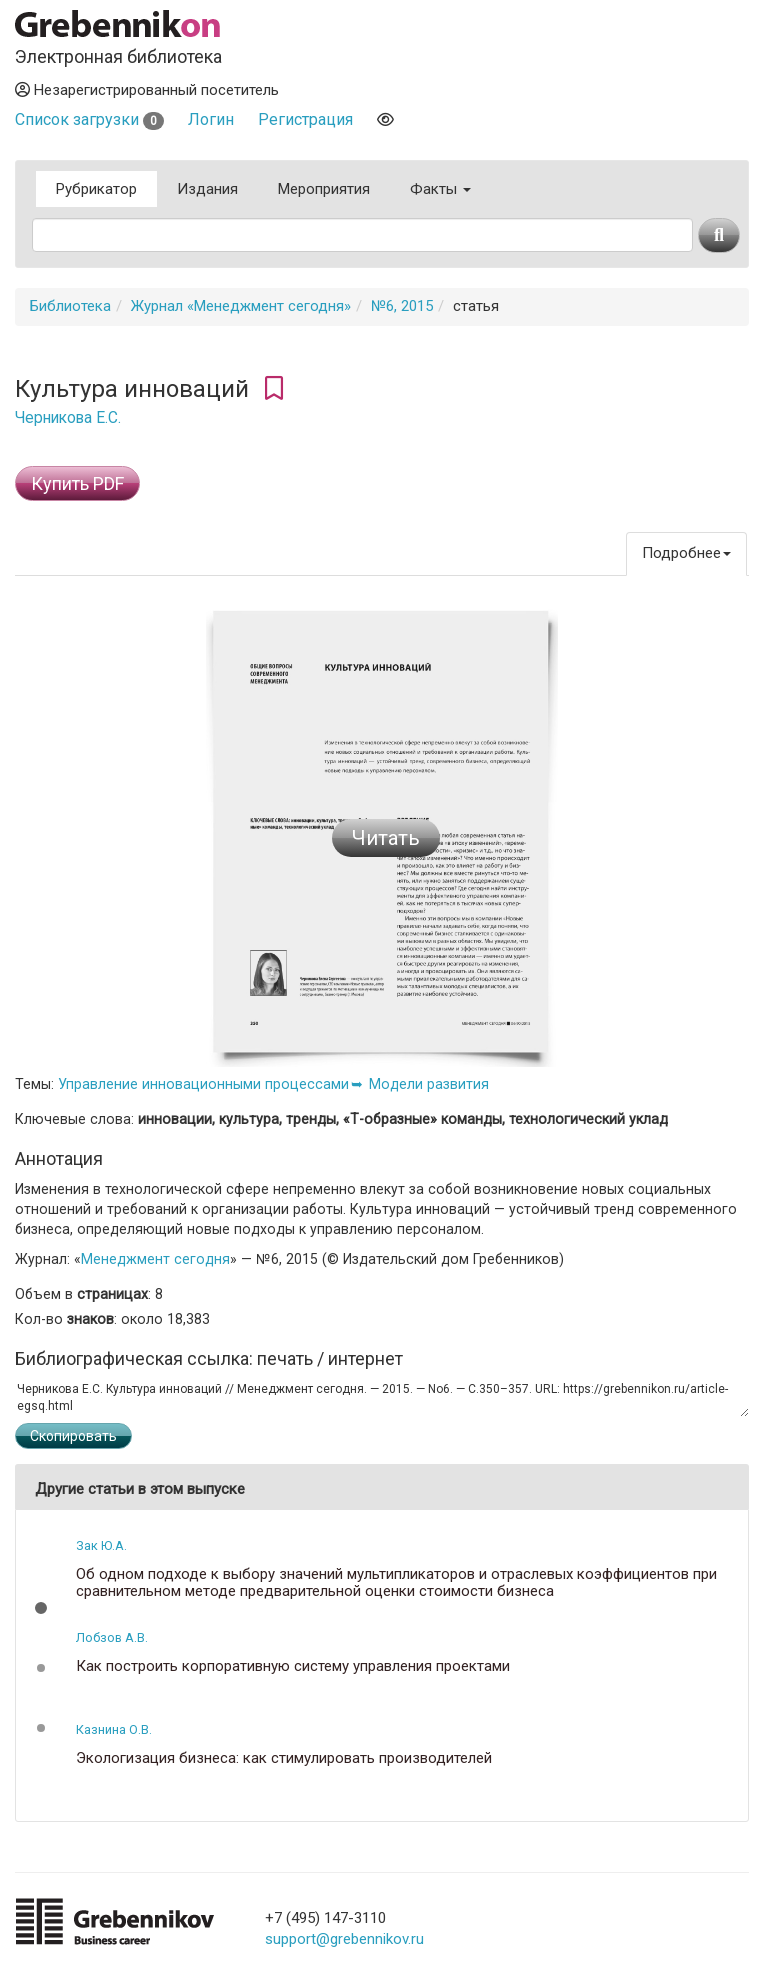  Describe the element at coordinates (112, 1637) in the screenshot. I see `Лобзов А.В.` at that location.